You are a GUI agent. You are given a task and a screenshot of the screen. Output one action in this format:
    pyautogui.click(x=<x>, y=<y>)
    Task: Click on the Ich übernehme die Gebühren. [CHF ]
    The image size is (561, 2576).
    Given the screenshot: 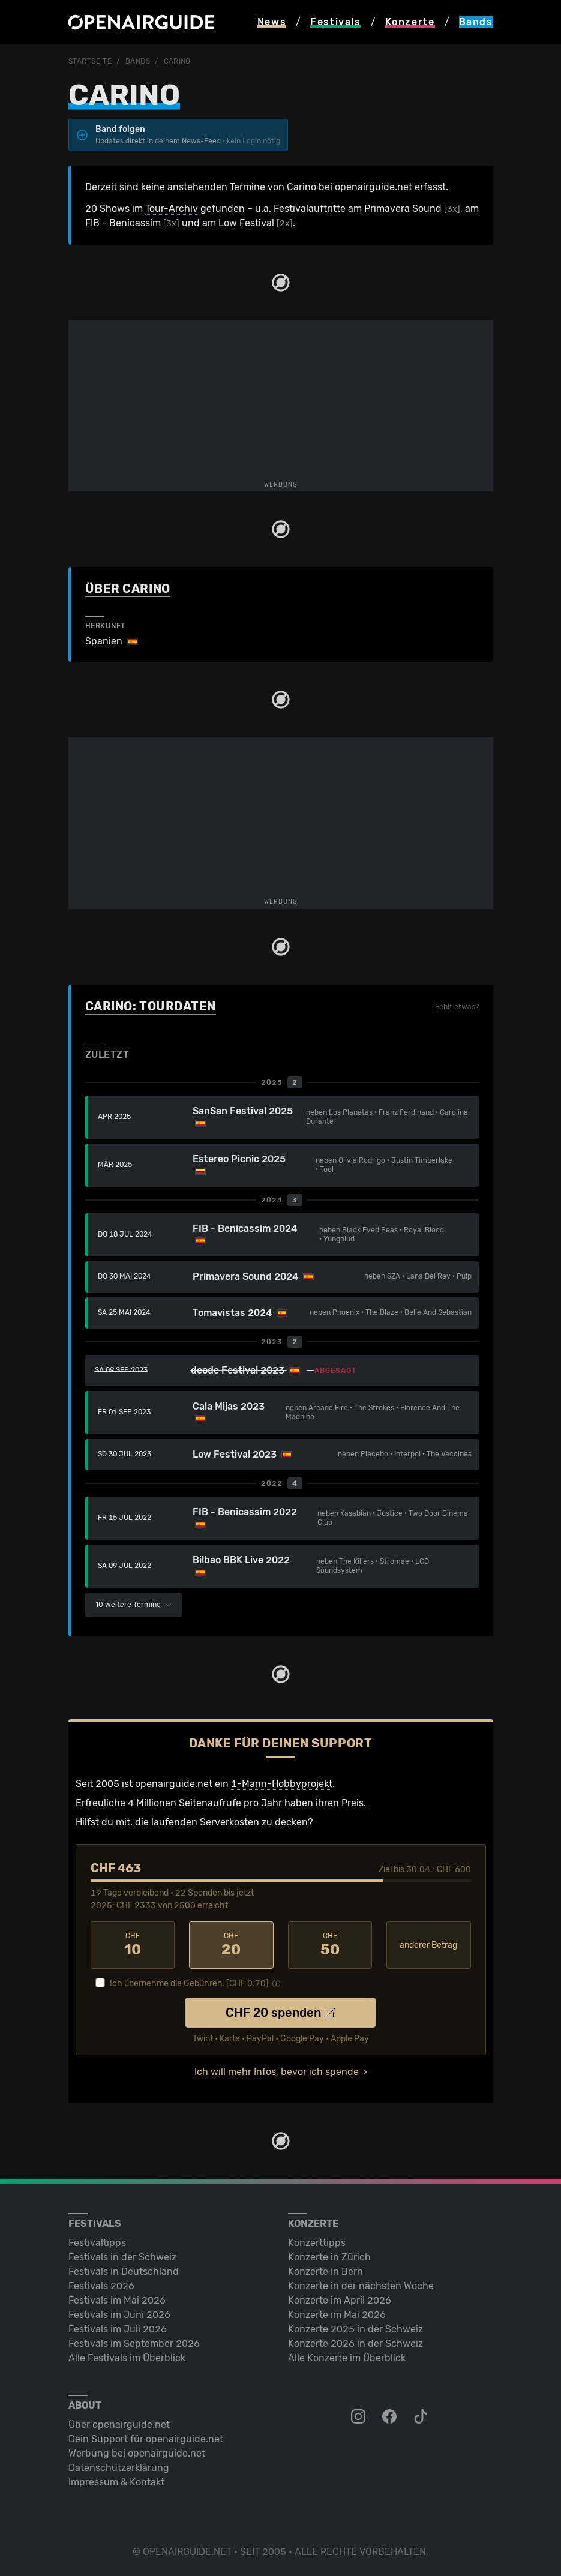 What is the action you would take?
    pyautogui.click(x=189, y=1983)
    